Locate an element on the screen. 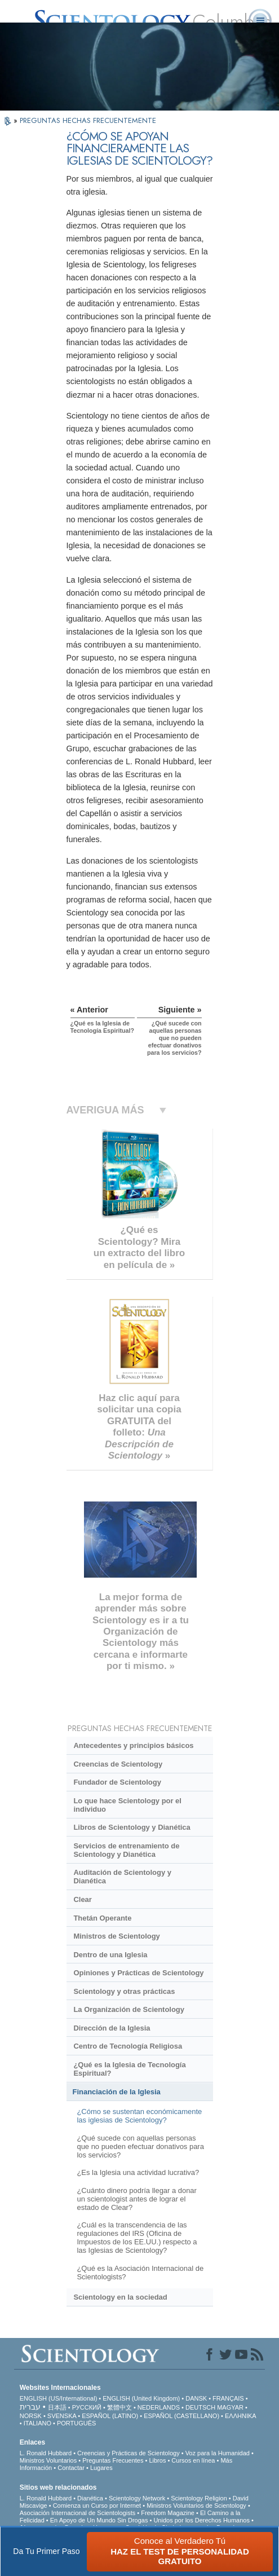  日本語 is located at coordinates (57, 2407).